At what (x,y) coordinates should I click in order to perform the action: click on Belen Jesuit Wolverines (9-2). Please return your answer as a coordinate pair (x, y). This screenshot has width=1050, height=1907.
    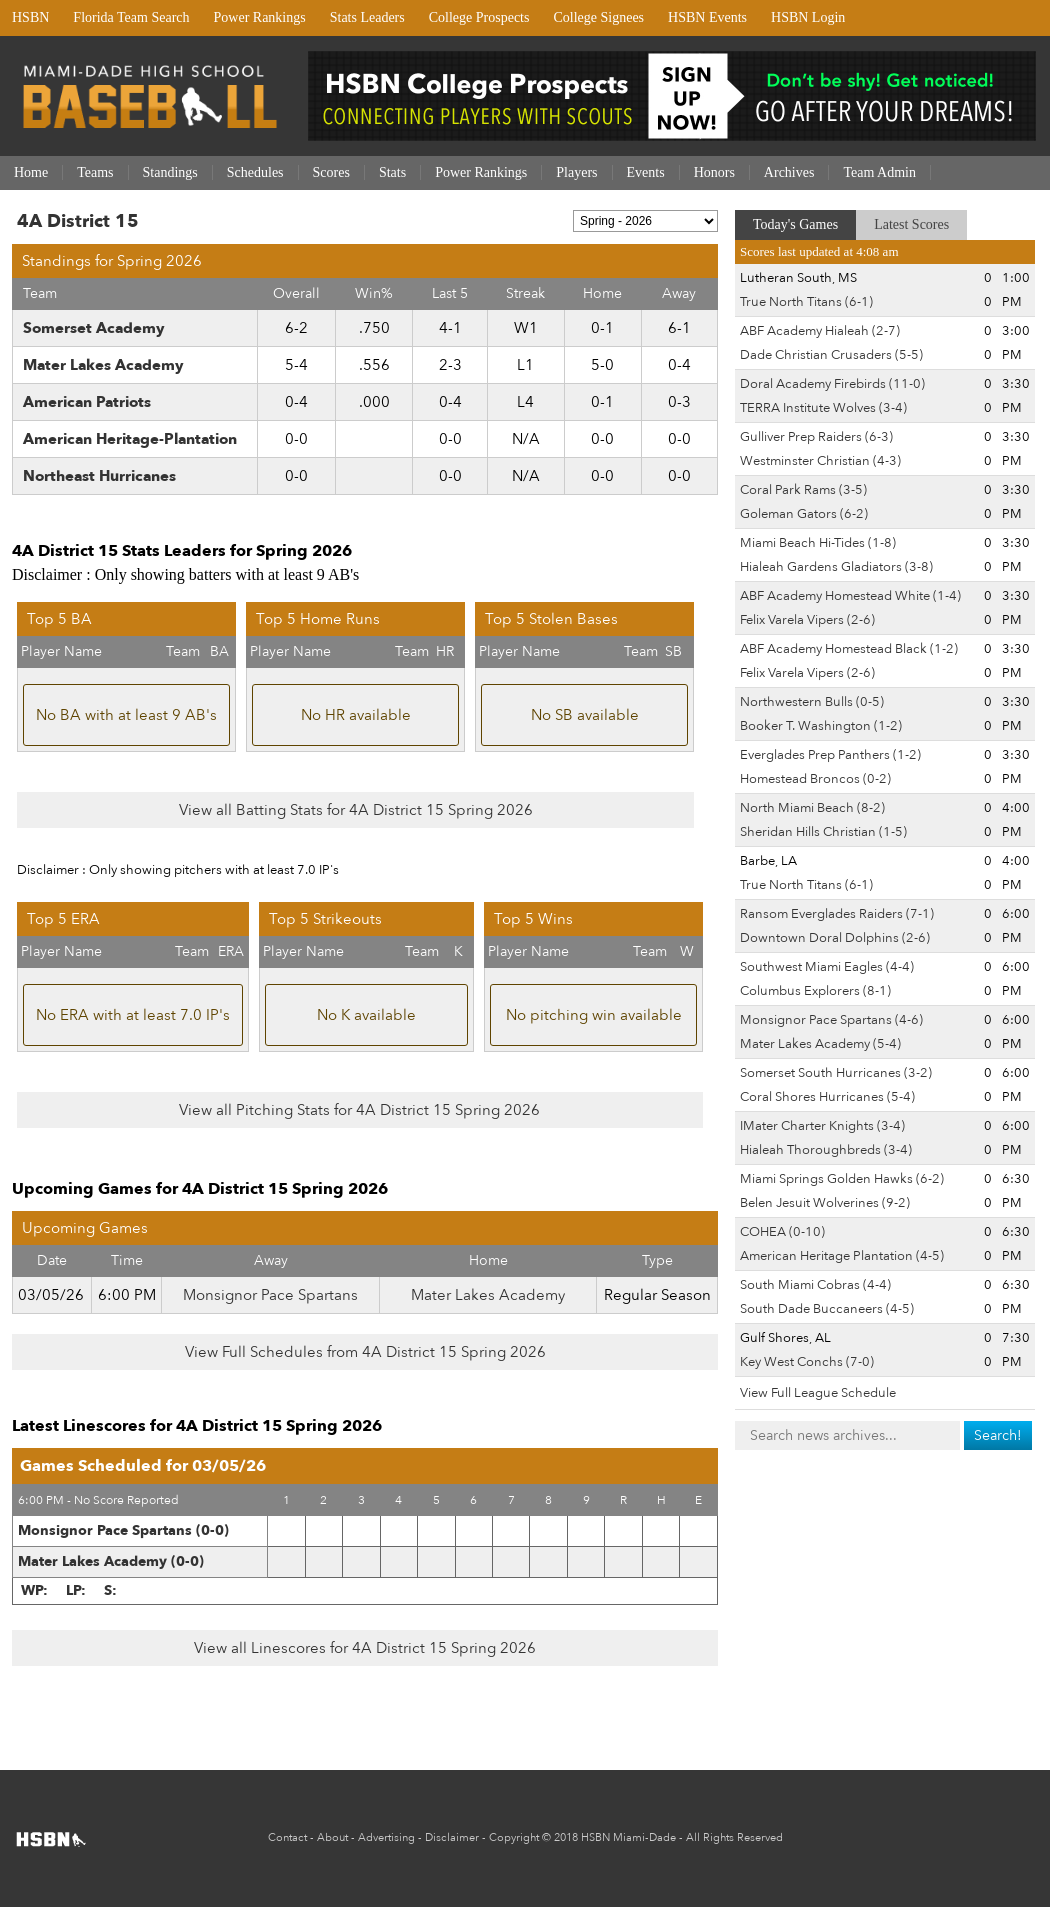
    Looking at the image, I should click on (825, 1203).